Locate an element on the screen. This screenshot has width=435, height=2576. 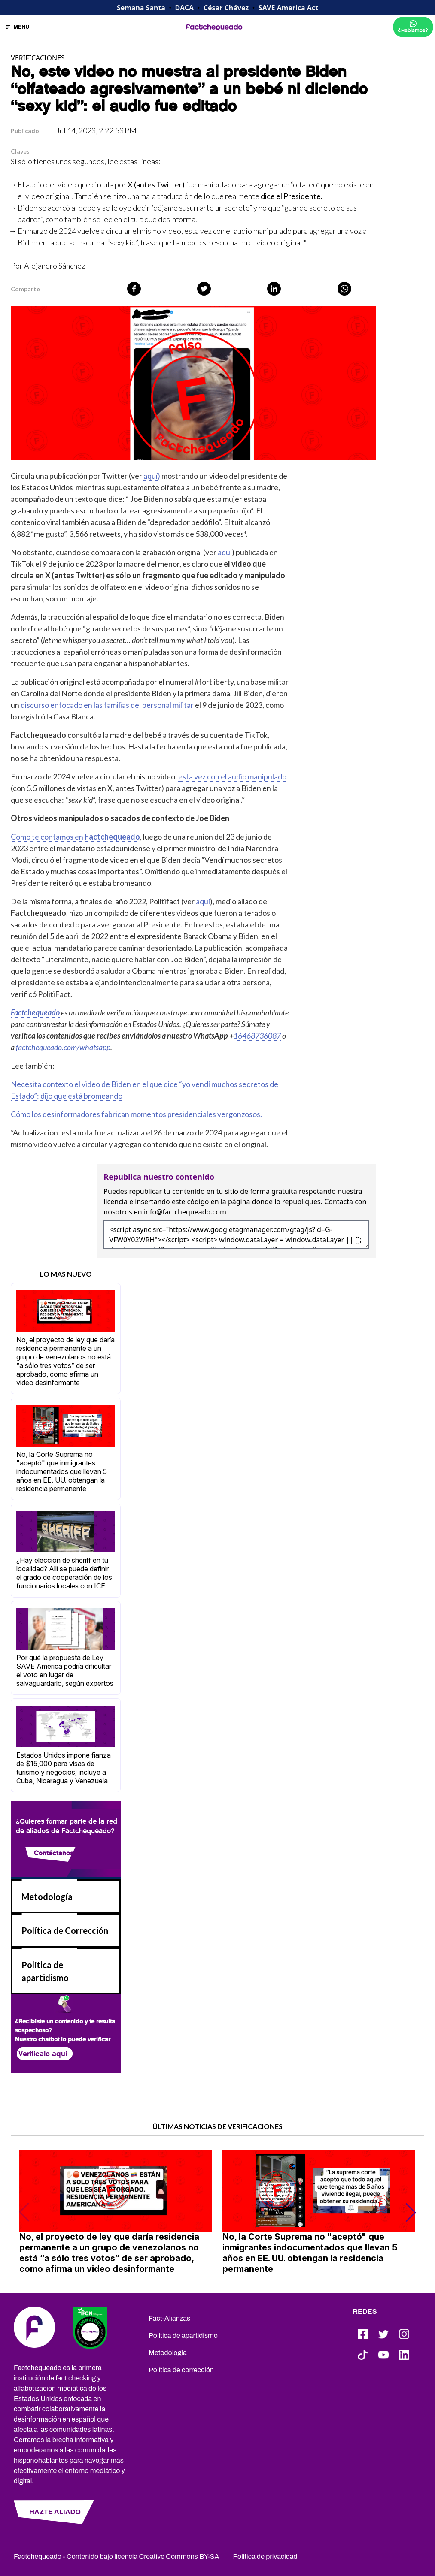
VERIFICACIONES is located at coordinates (38, 58).